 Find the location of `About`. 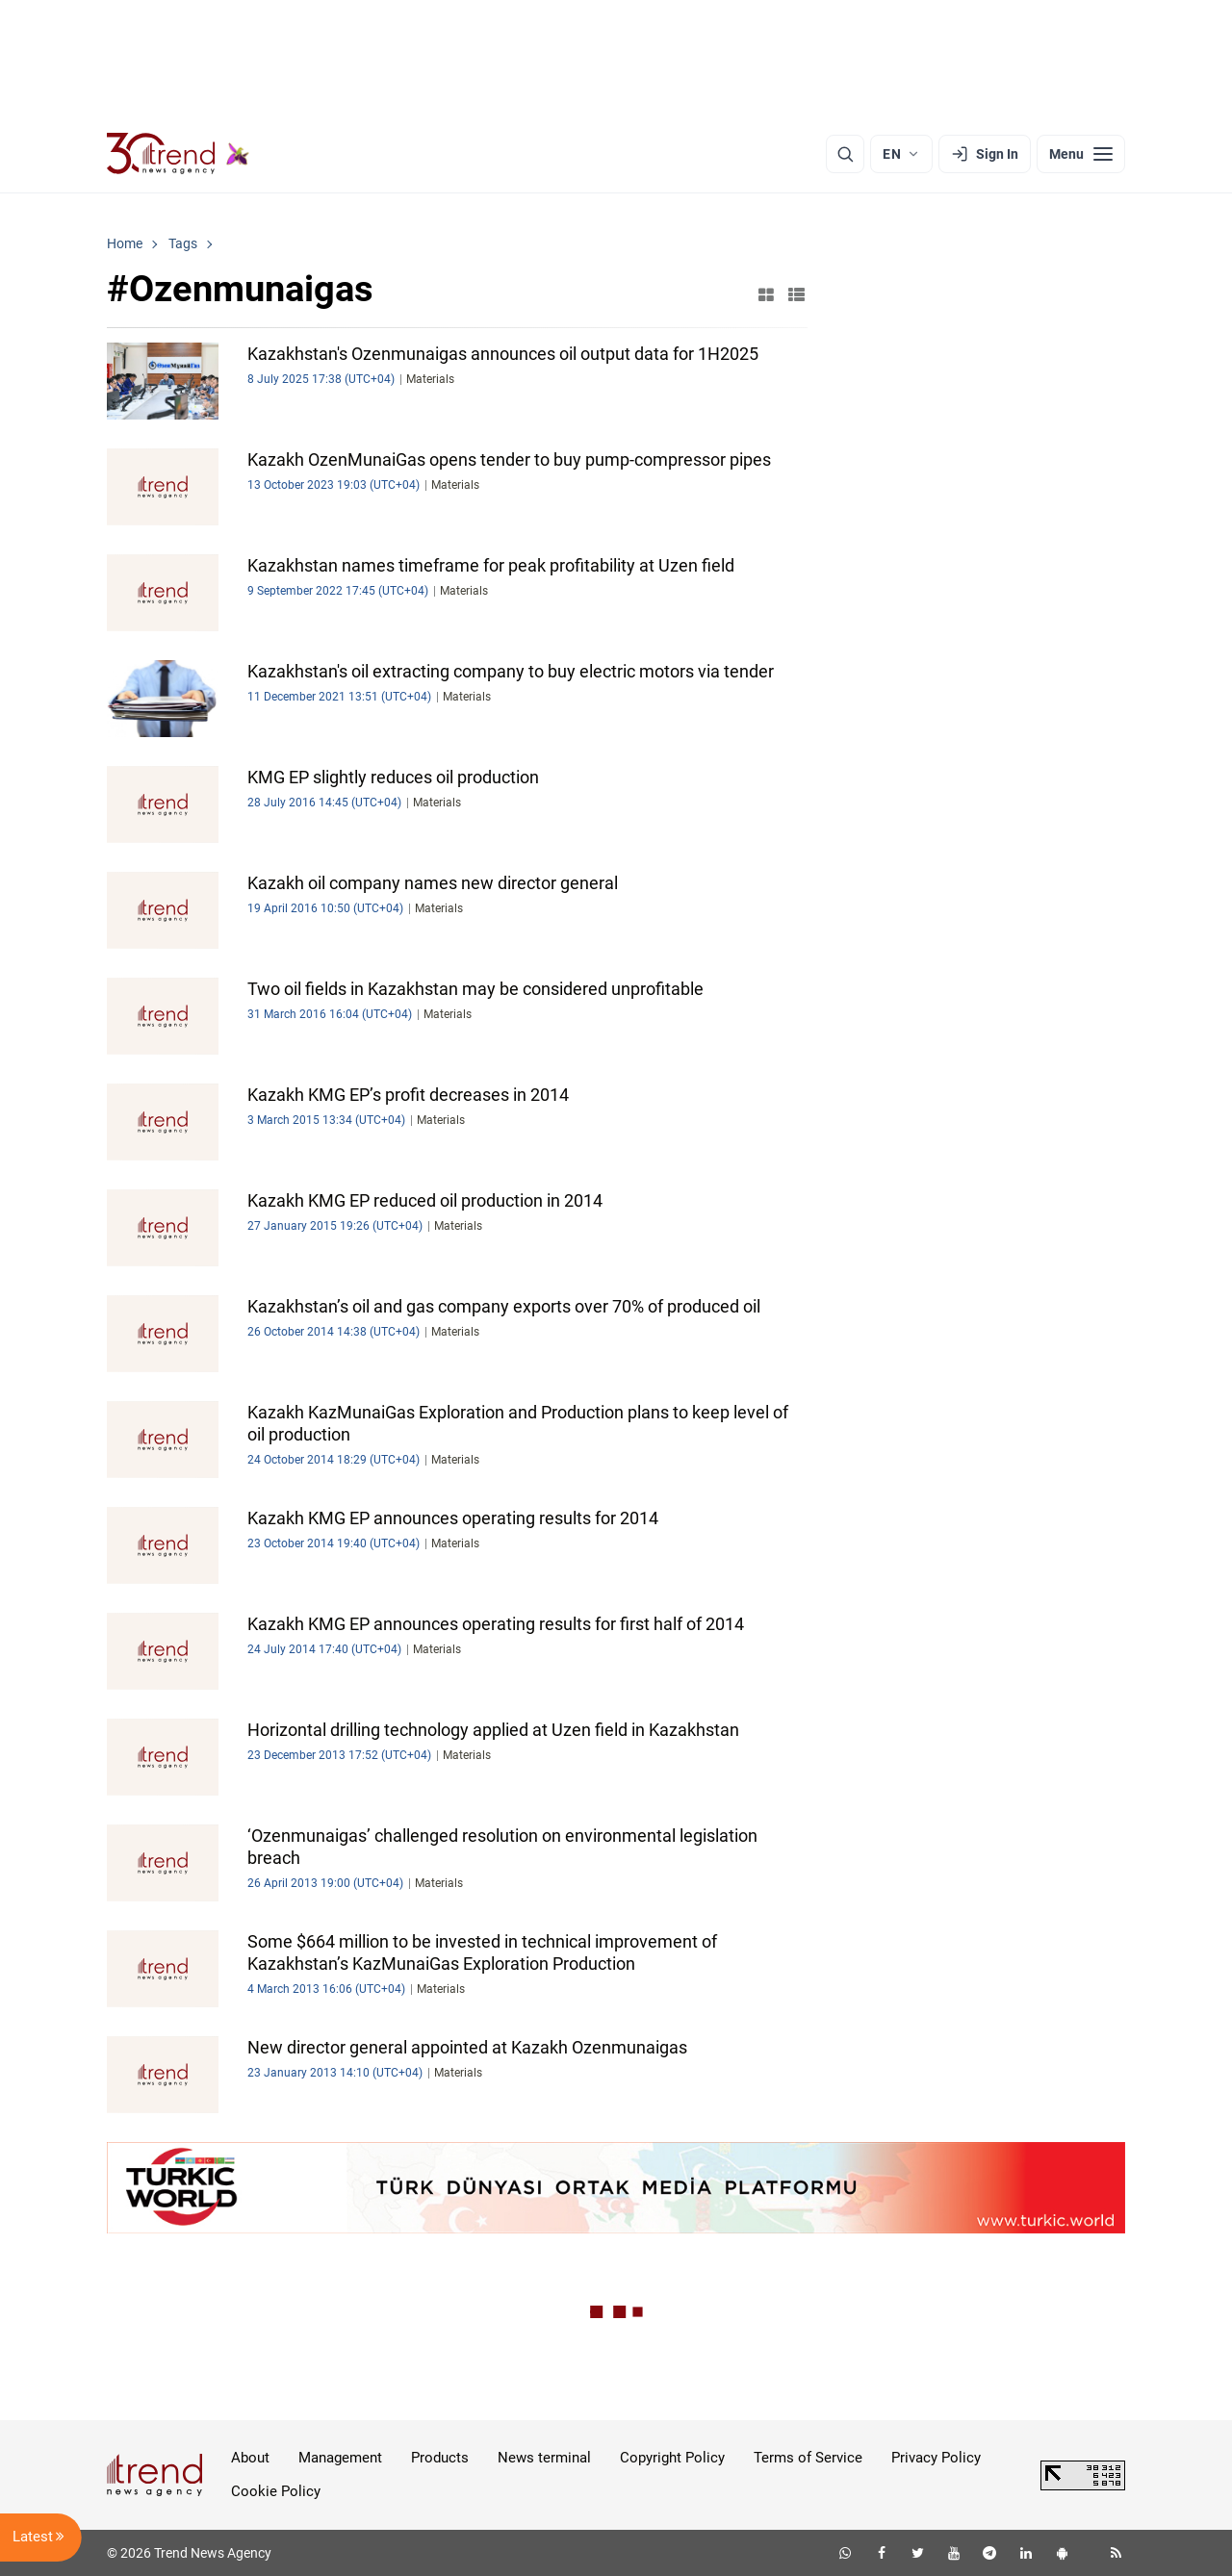

About is located at coordinates (250, 2457).